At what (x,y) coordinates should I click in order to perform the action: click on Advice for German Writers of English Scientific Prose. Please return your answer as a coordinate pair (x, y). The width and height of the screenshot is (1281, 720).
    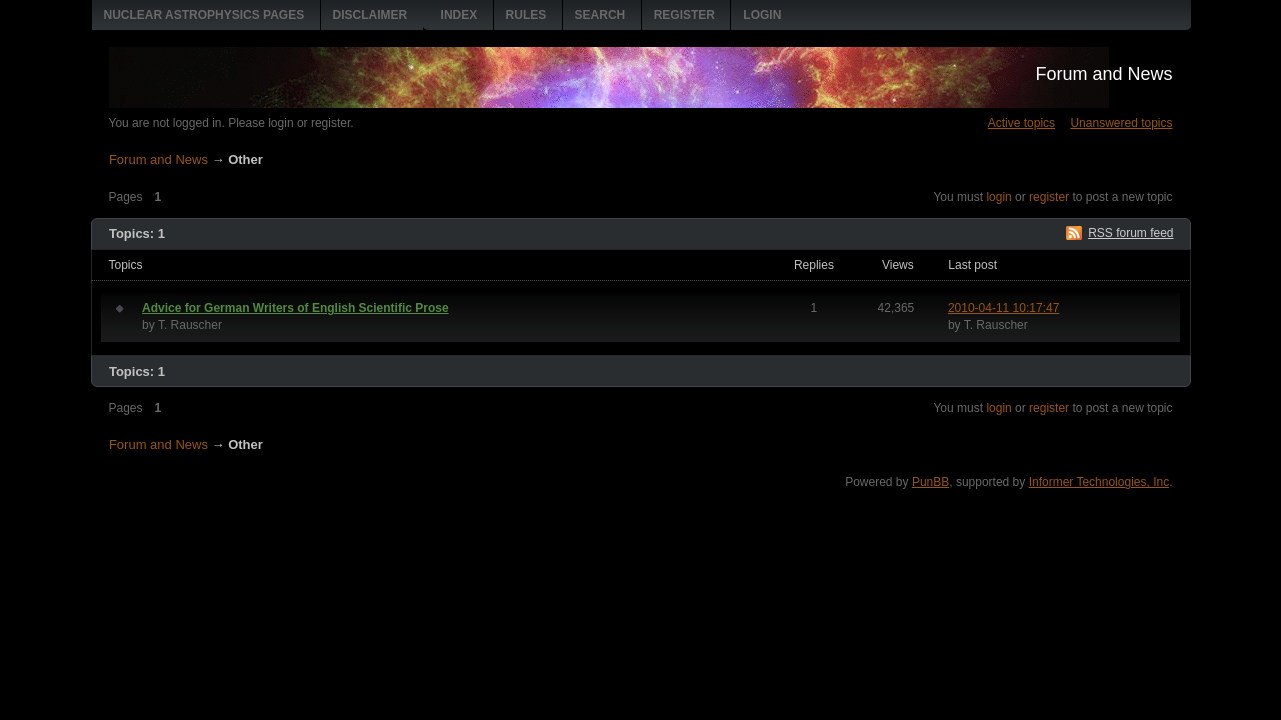
    Looking at the image, I should click on (295, 308).